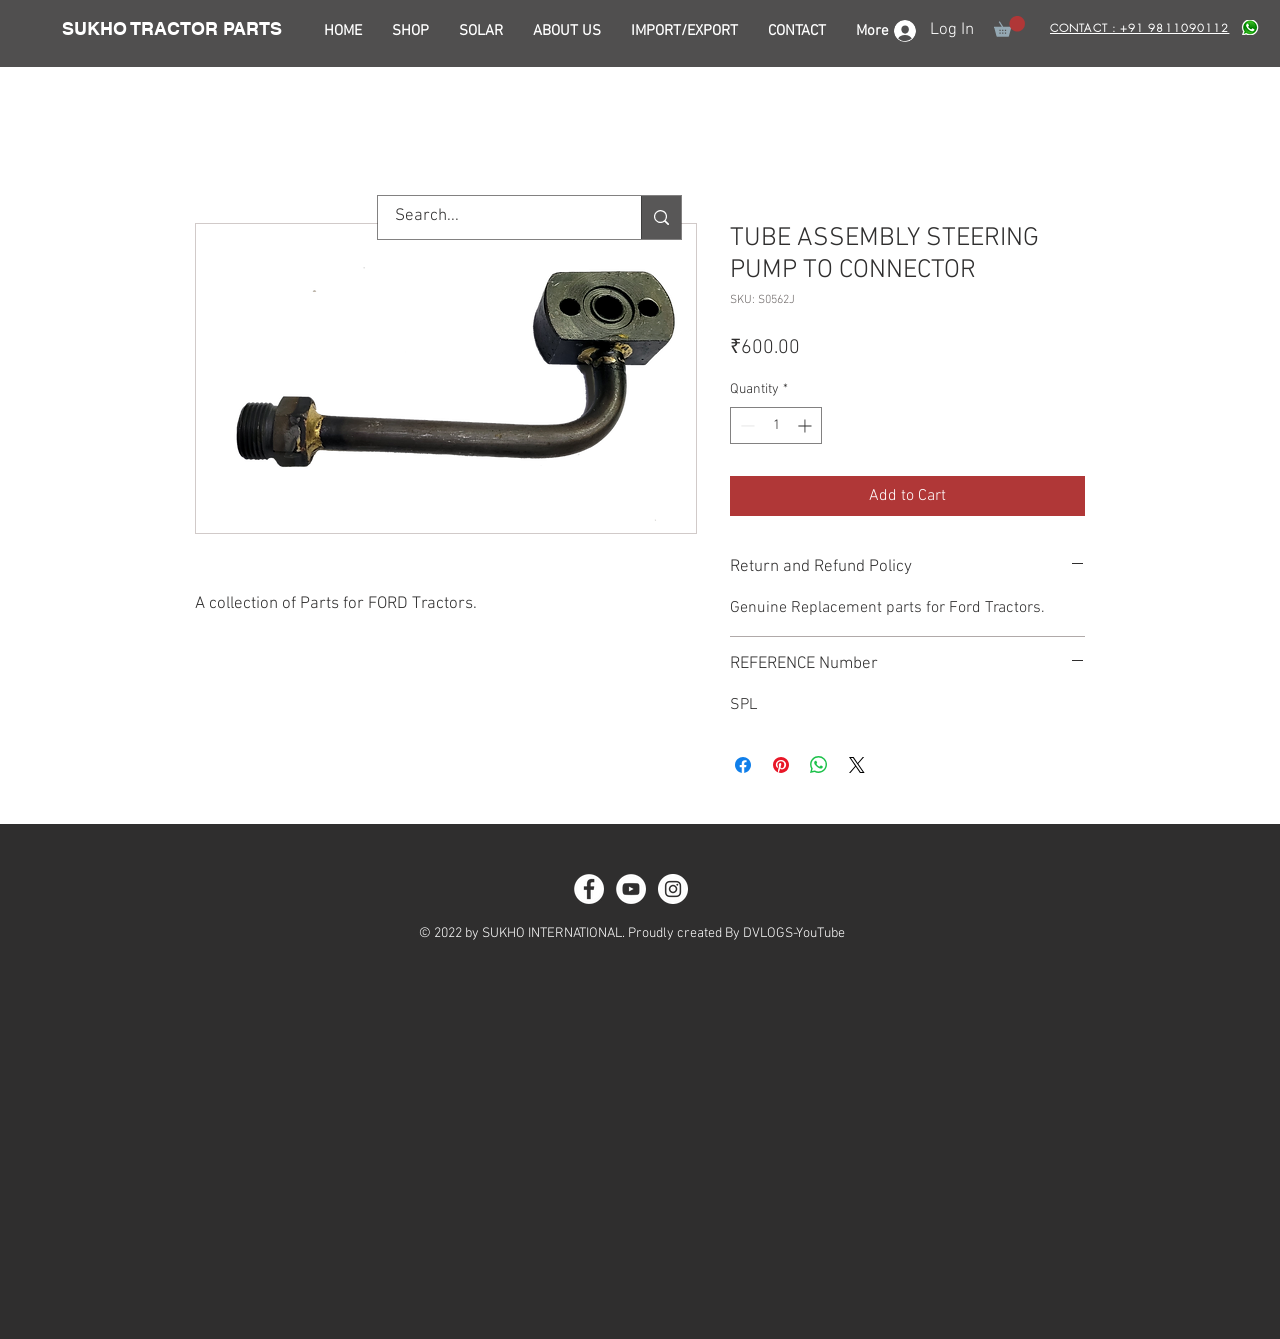 This screenshot has width=1280, height=1339. Describe the element at coordinates (497, 217) in the screenshot. I see `[Search...]` at that location.